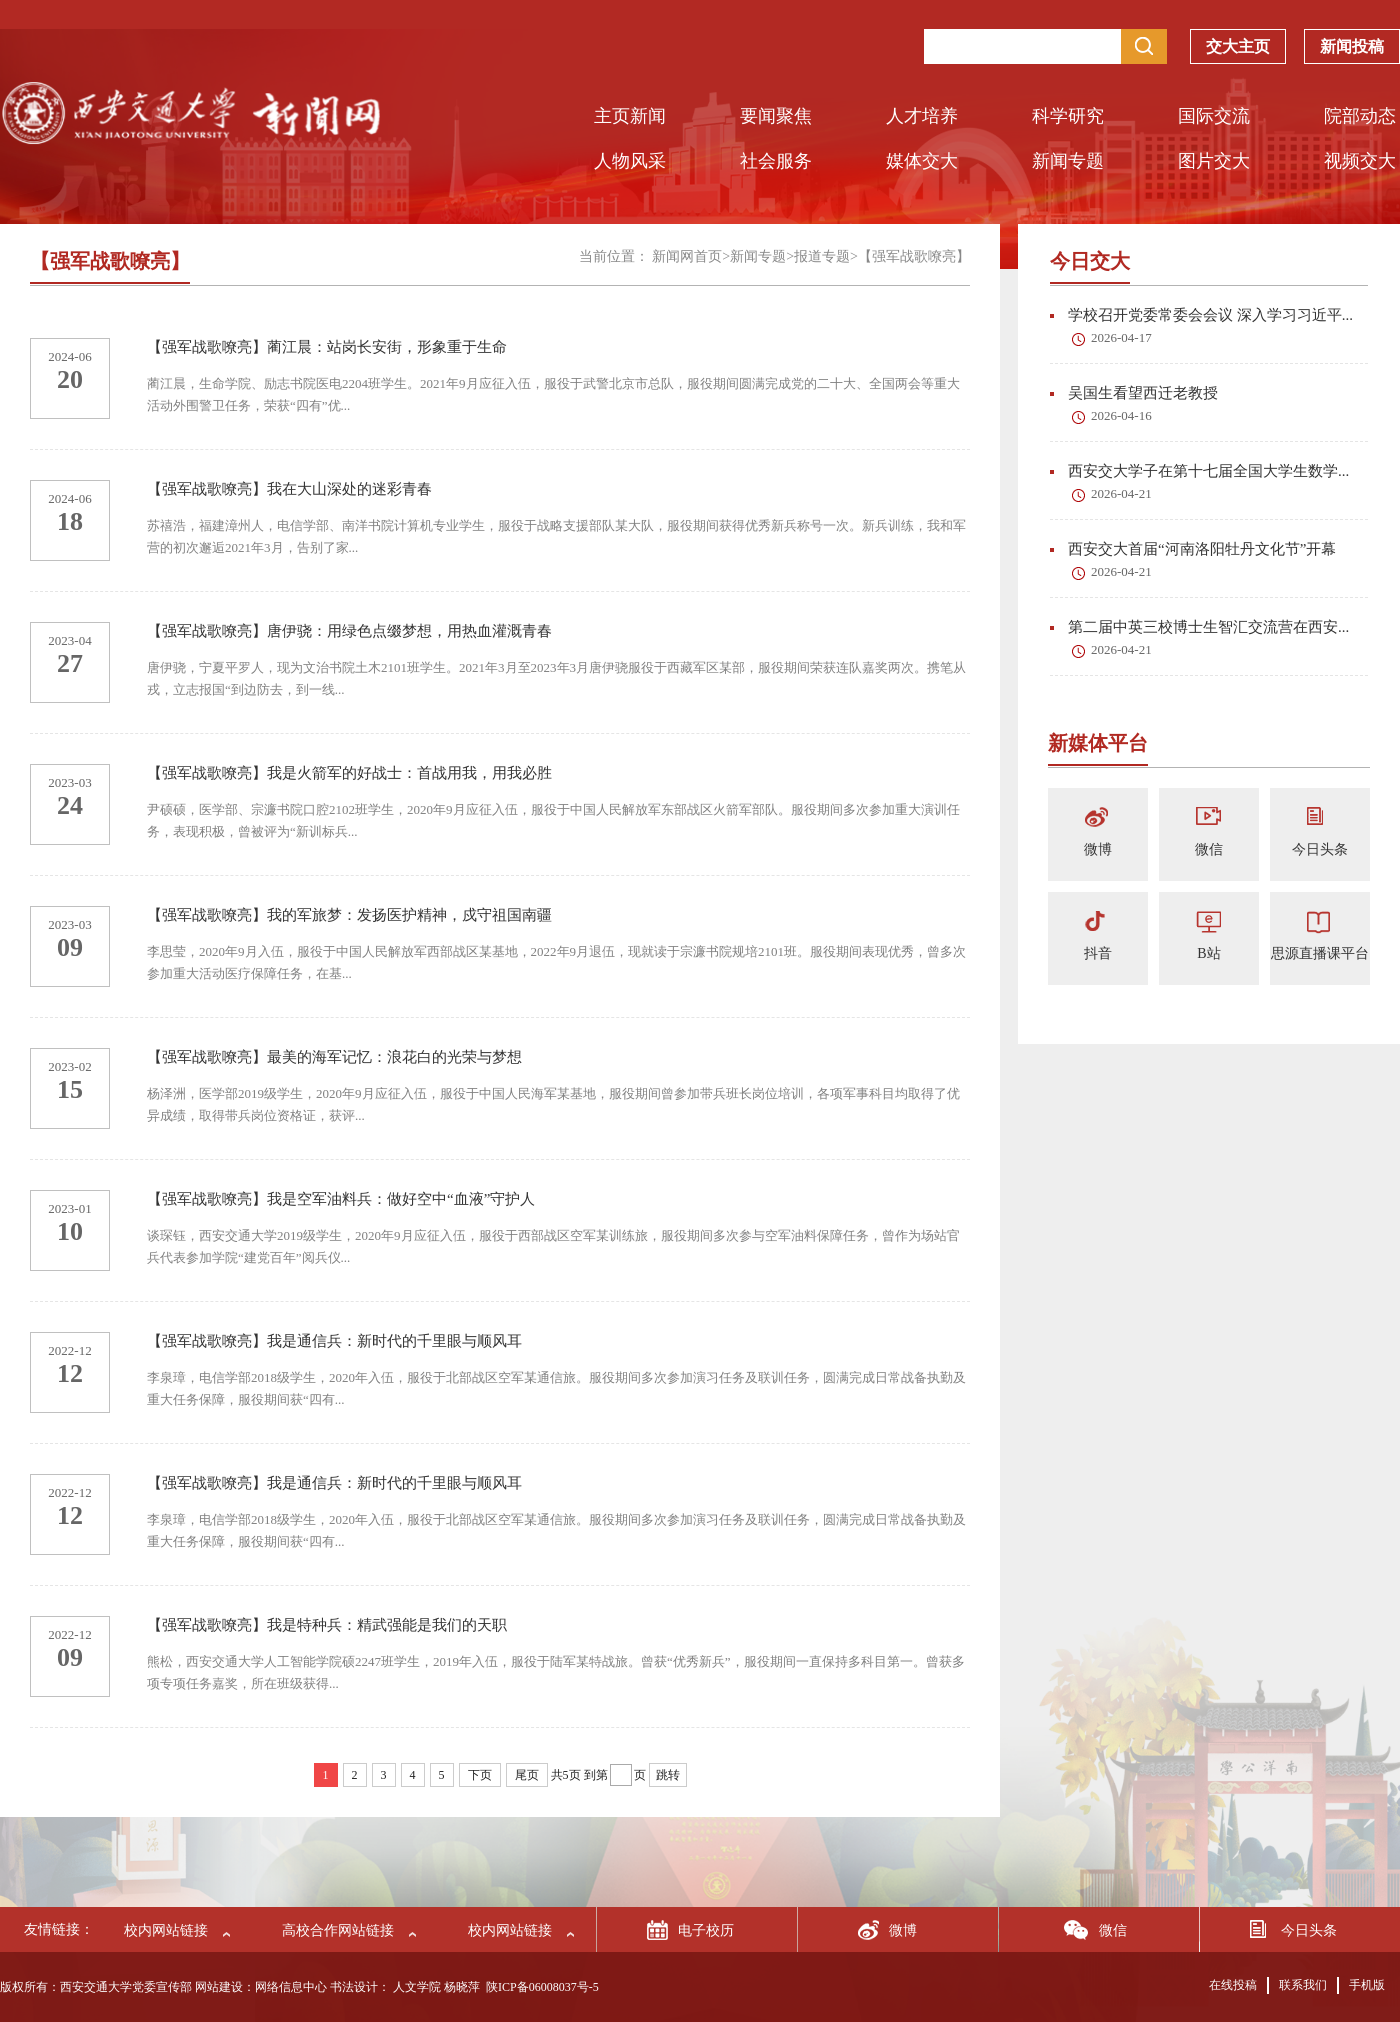 The image size is (1400, 2022). I want to click on 新闻专题, so click(1068, 161).